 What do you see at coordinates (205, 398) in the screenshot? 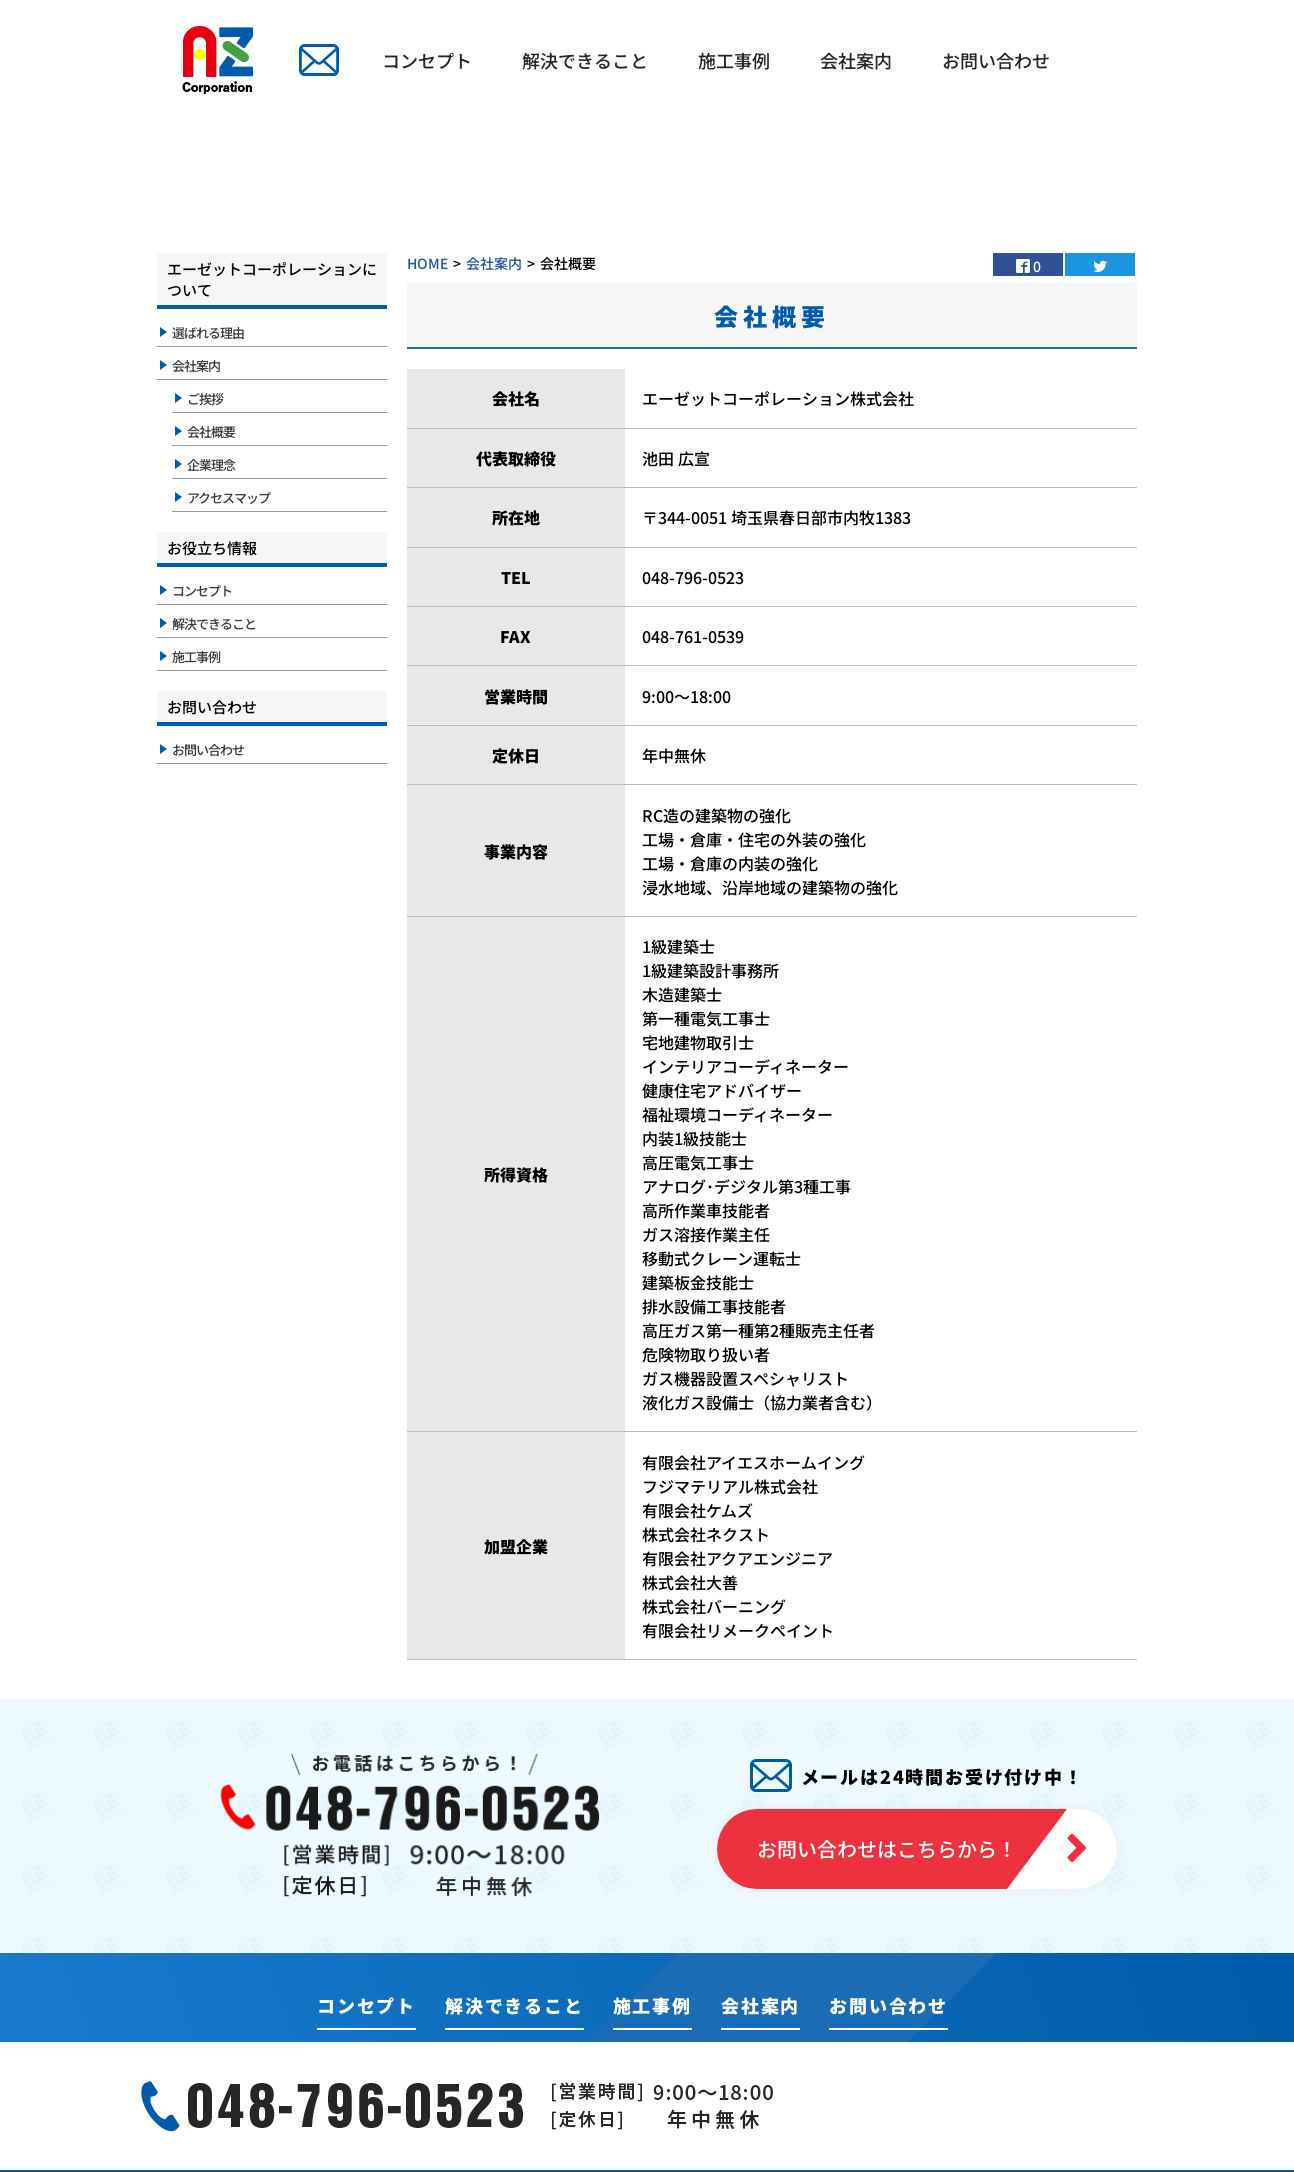
I see `ご挨拶` at bounding box center [205, 398].